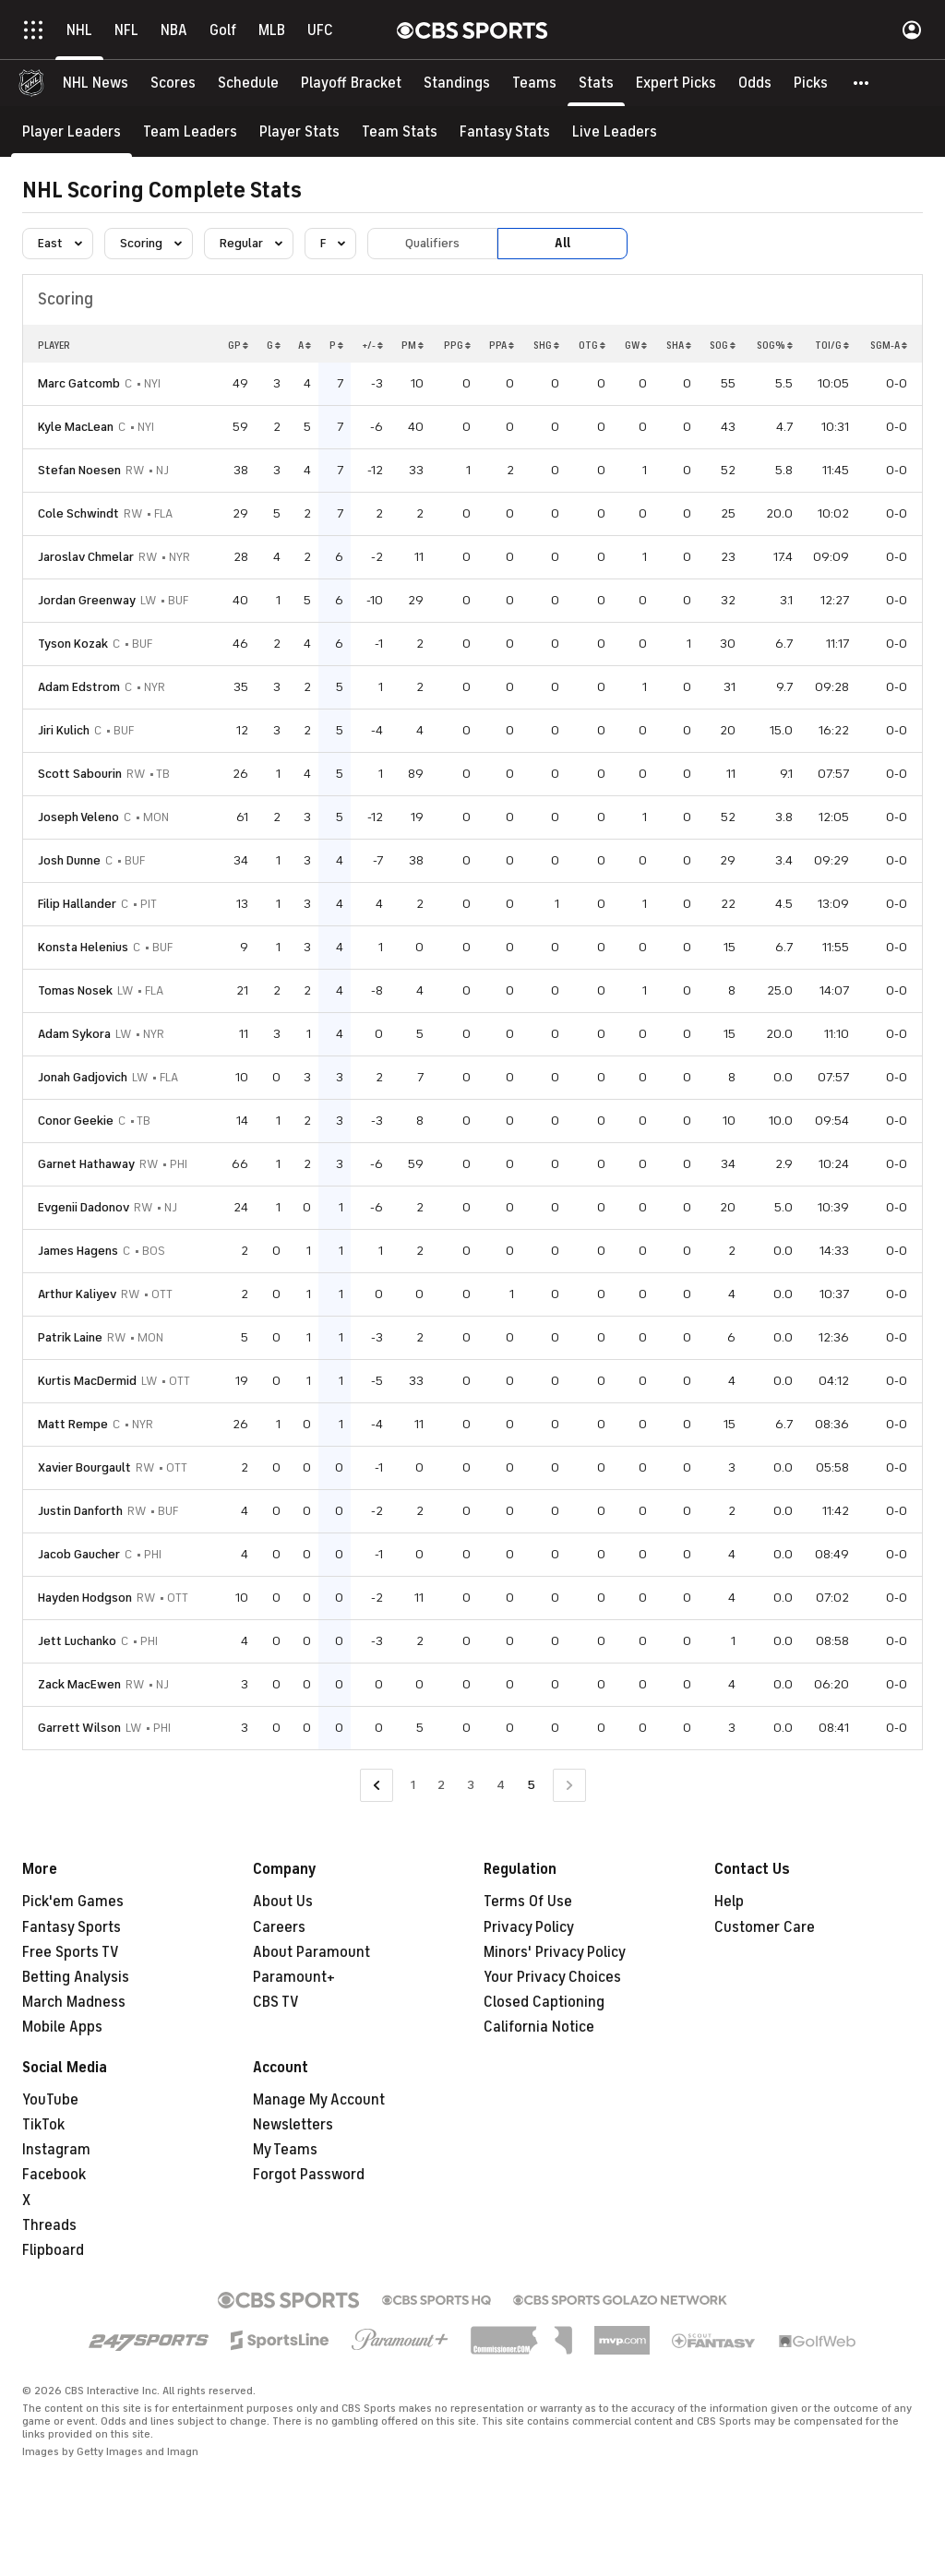 Image resolution: width=945 pixels, height=2576 pixels. I want to click on 1 [Go to Page 1], so click(413, 1785).